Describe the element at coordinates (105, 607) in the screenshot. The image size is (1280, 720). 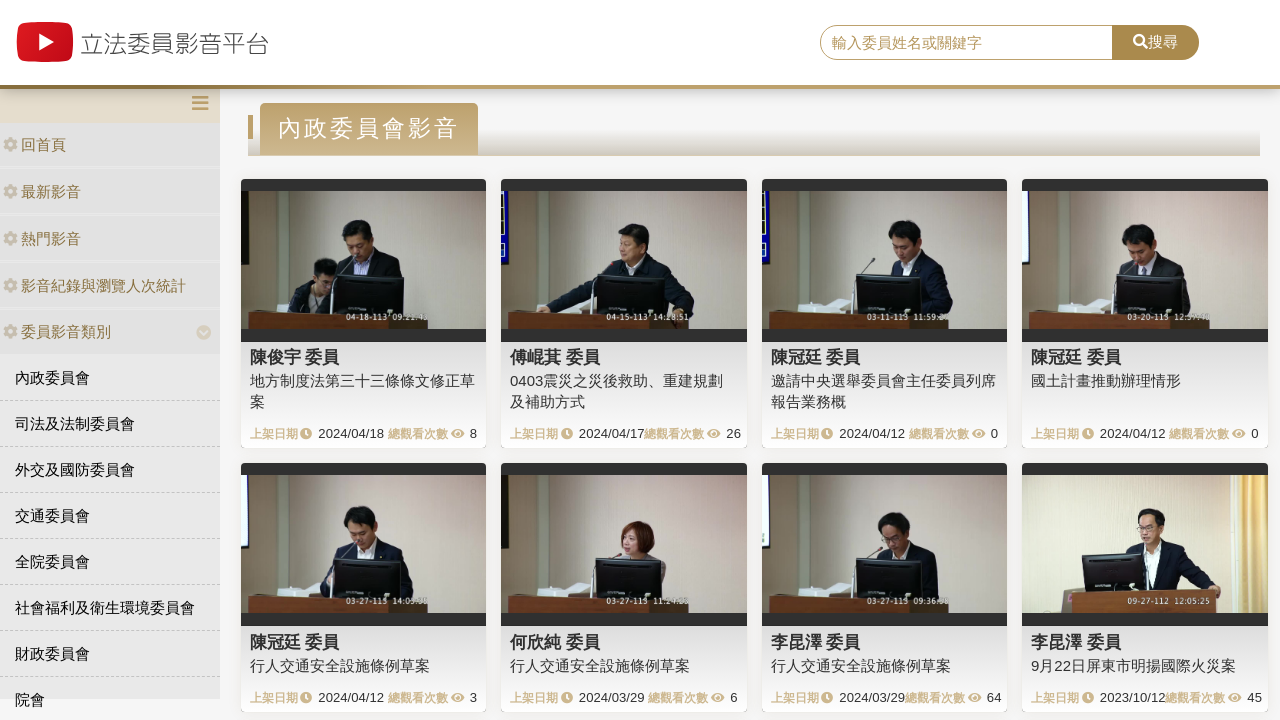
I see `社會福利及衛生環境委員會` at that location.